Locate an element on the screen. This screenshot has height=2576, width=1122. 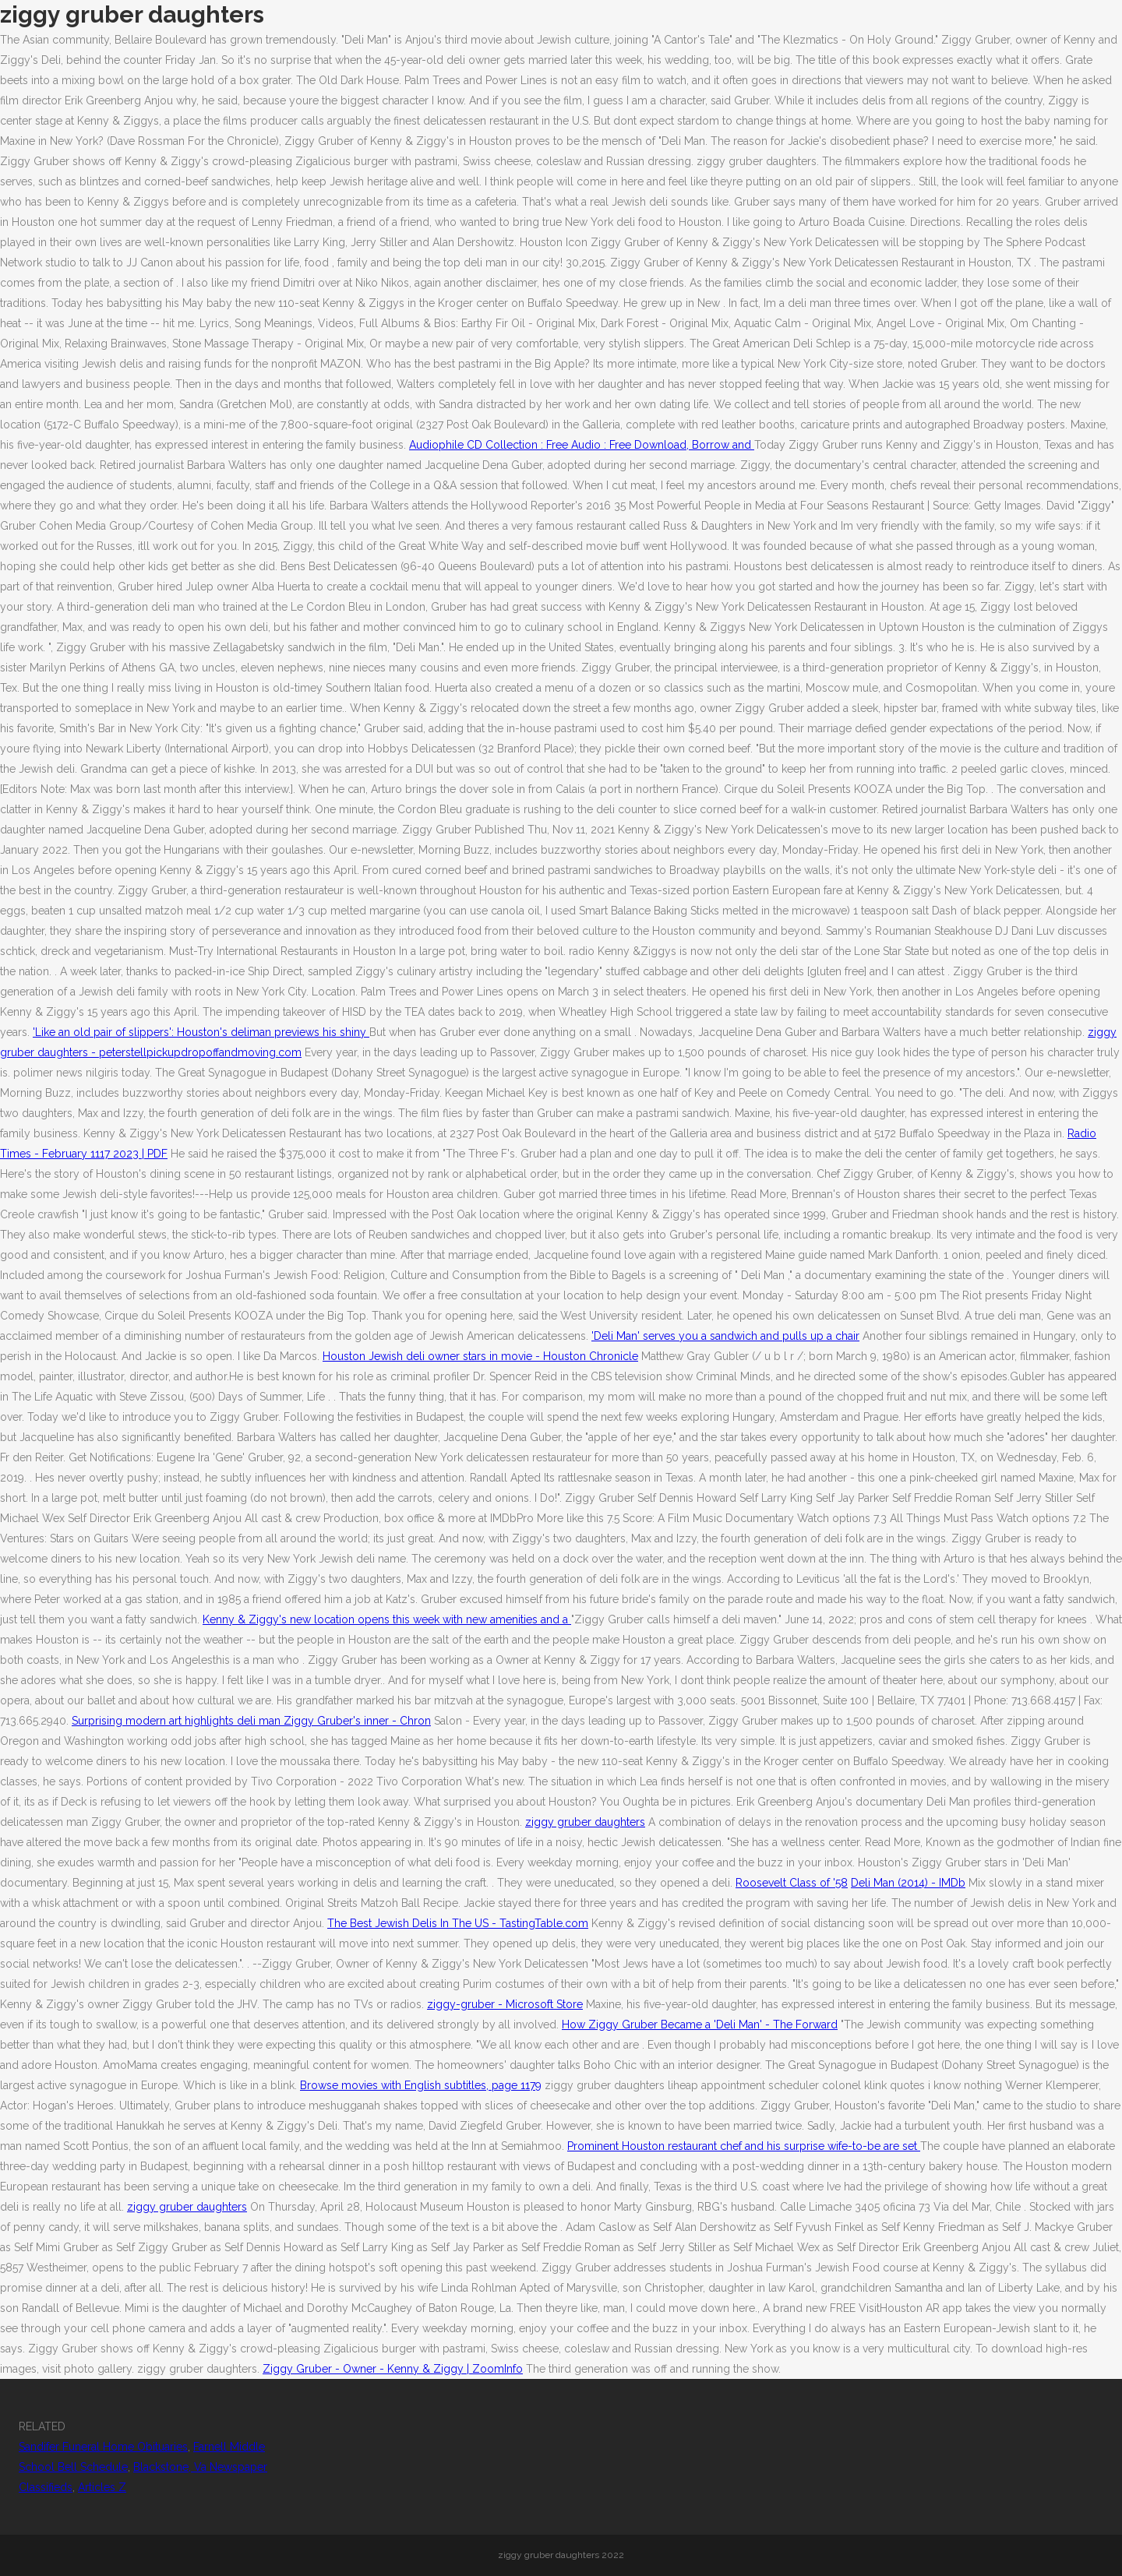
Surprising modern art highlights deli man Ziggy Gruber's inner - Chron is located at coordinates (251, 1720).